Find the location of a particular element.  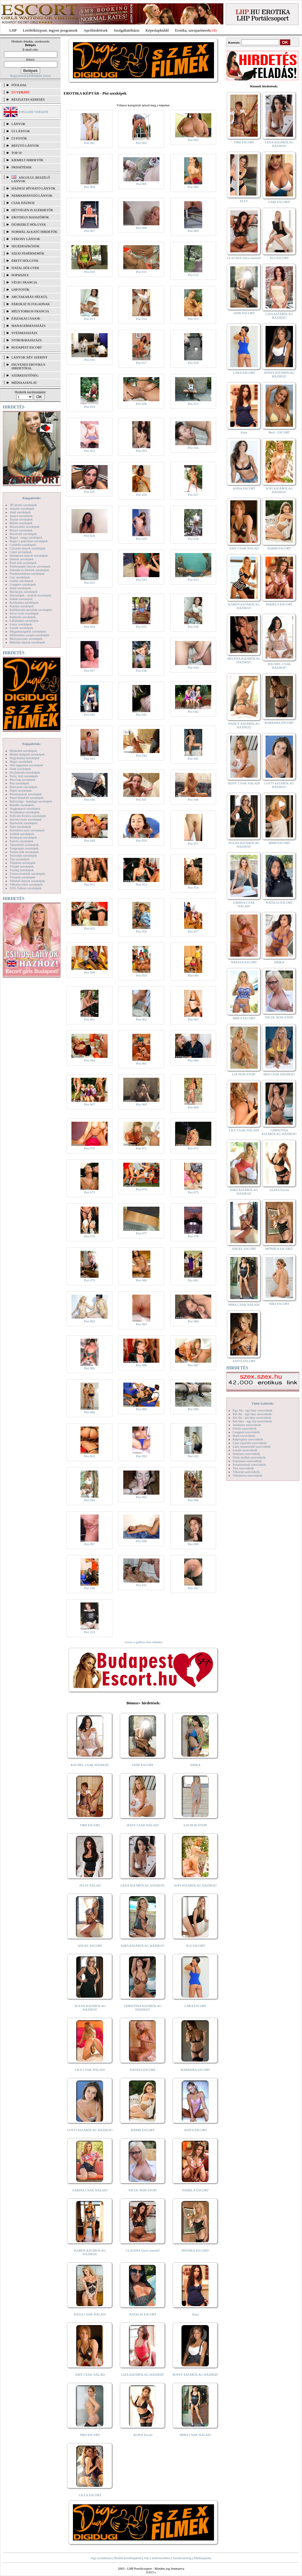

Pisi 012 is located at coordinates (193, 275).